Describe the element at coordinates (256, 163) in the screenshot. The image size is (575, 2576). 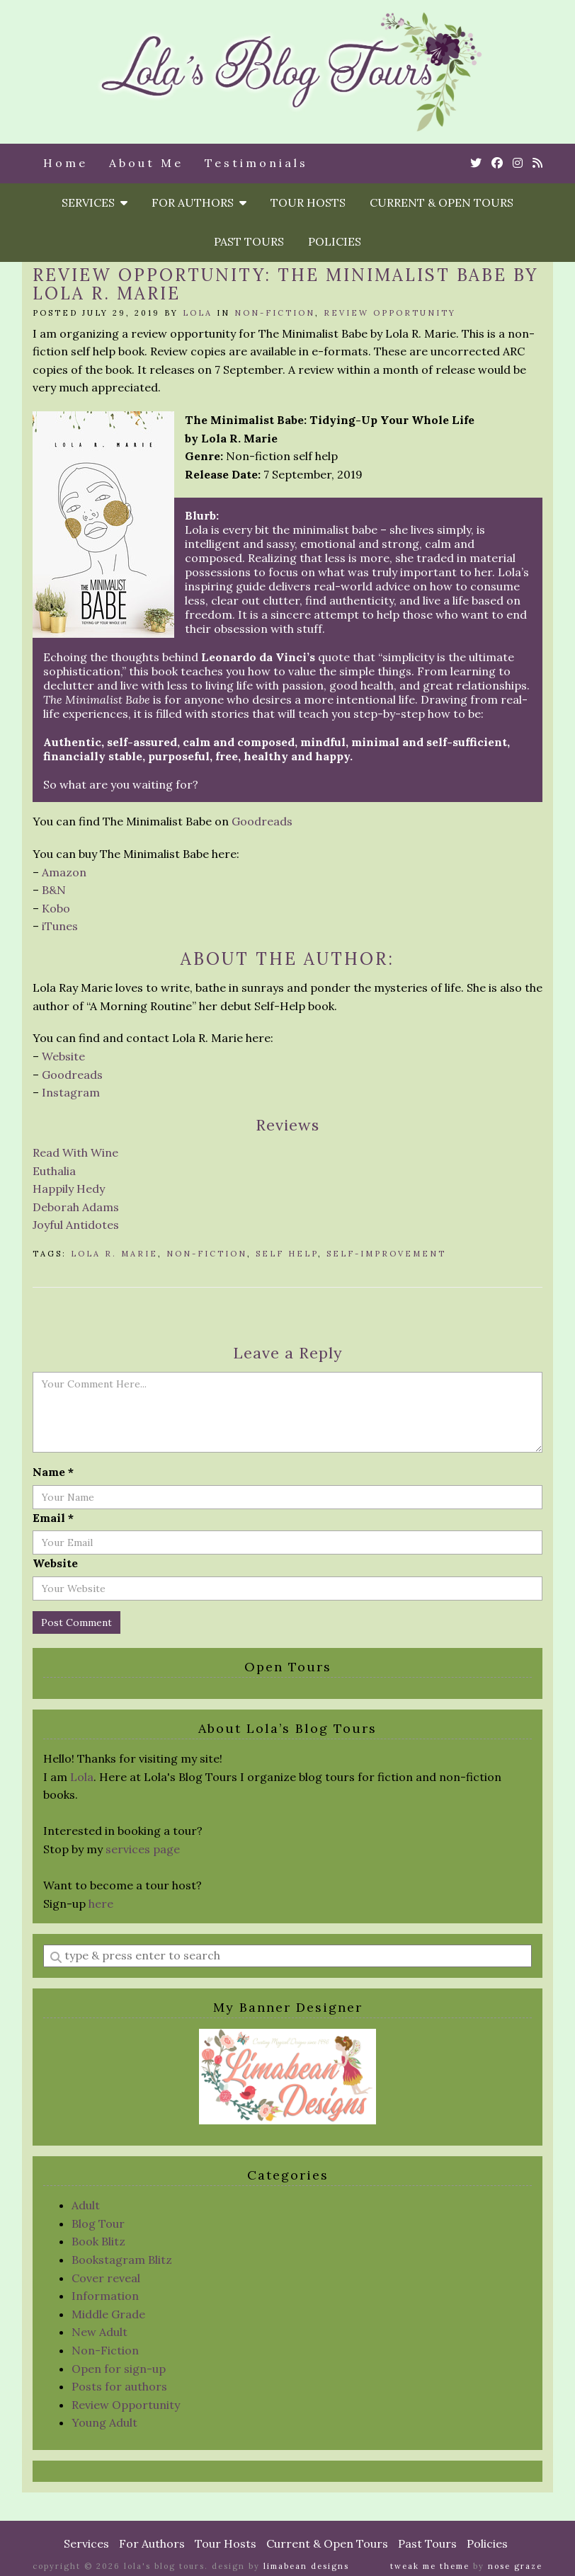
I see `Testimonials` at that location.